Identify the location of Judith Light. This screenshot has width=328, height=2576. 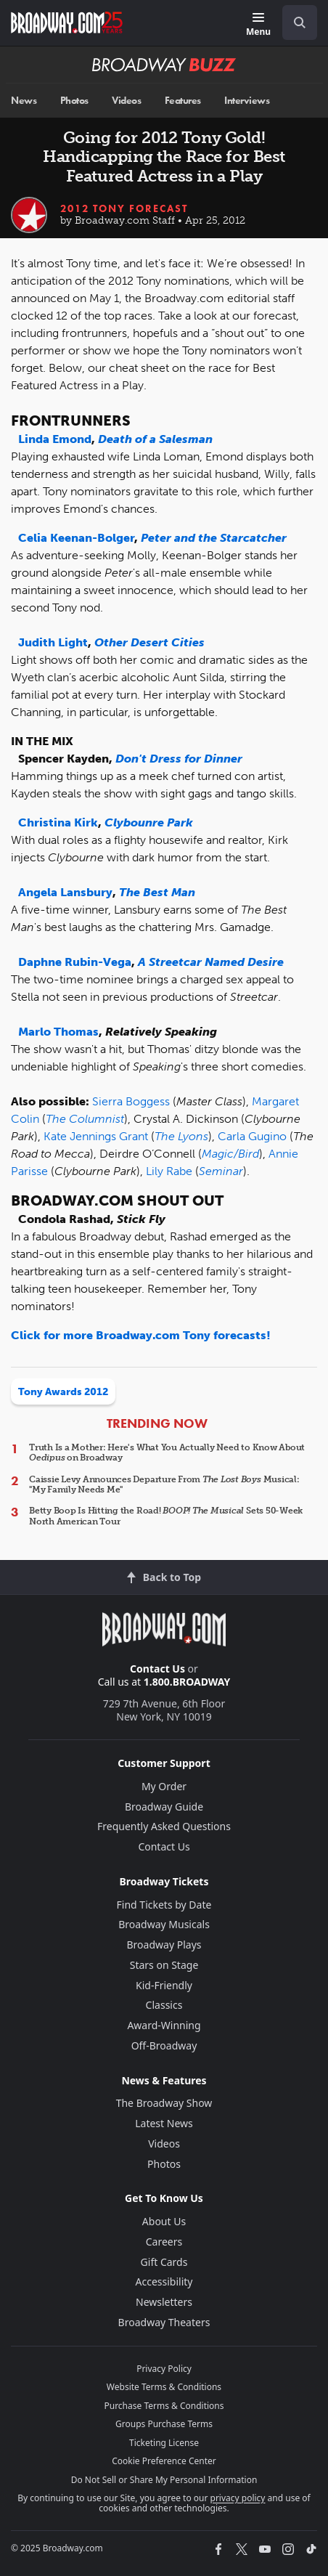
(53, 642).